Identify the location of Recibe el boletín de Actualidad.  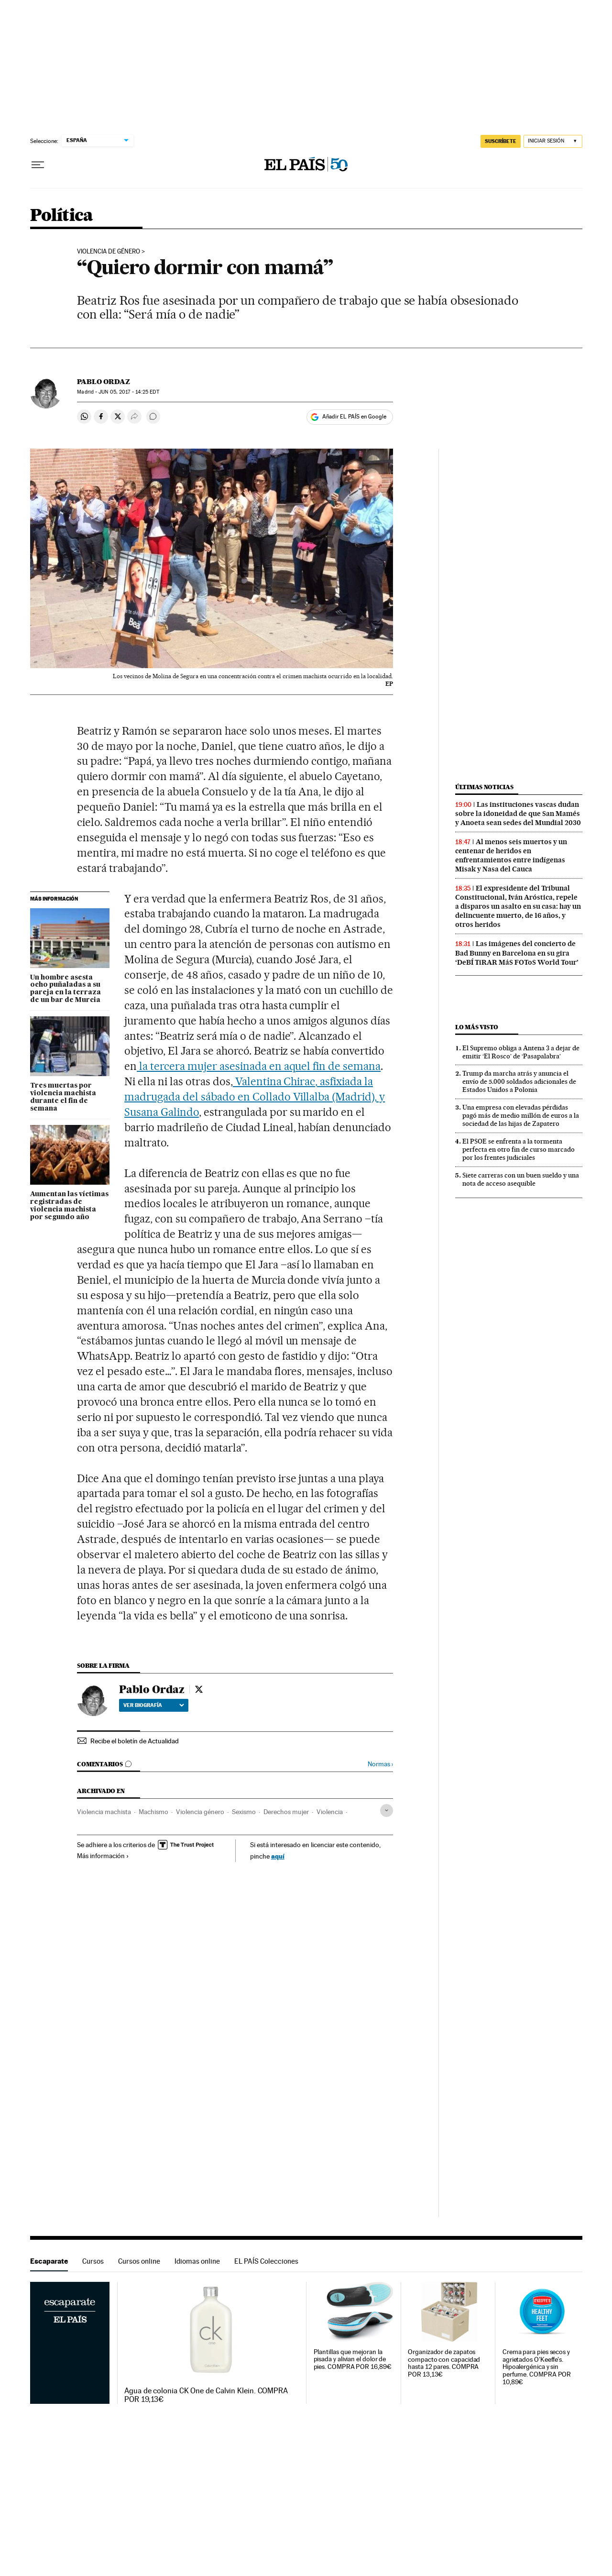
(134, 1741).